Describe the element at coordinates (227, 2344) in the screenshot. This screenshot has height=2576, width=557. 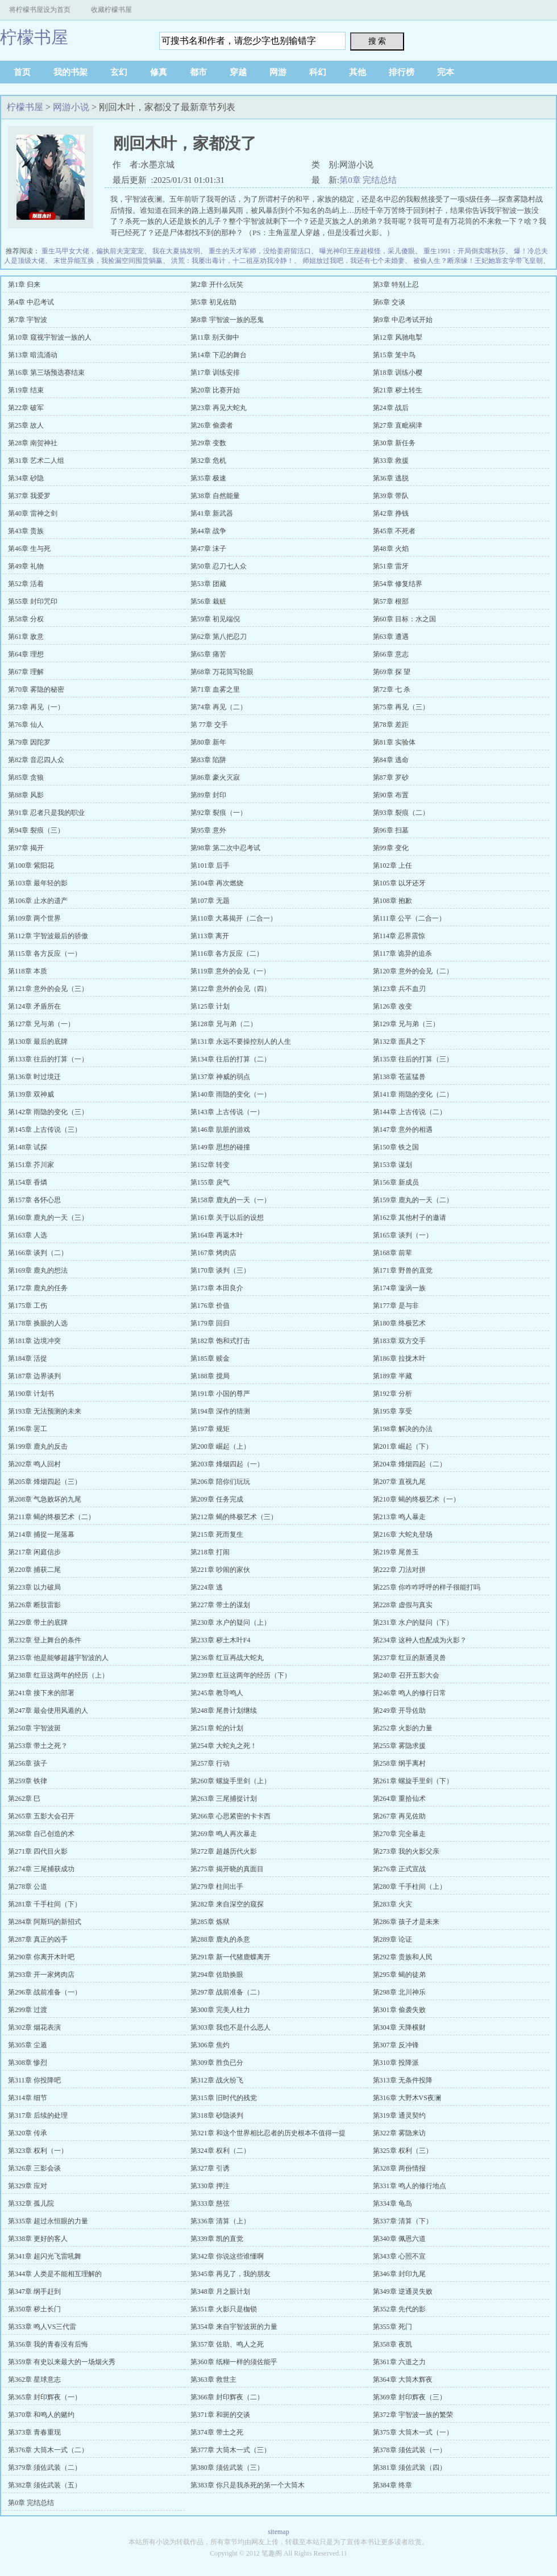
I see `第357章 佐助、鸣人之死` at that location.